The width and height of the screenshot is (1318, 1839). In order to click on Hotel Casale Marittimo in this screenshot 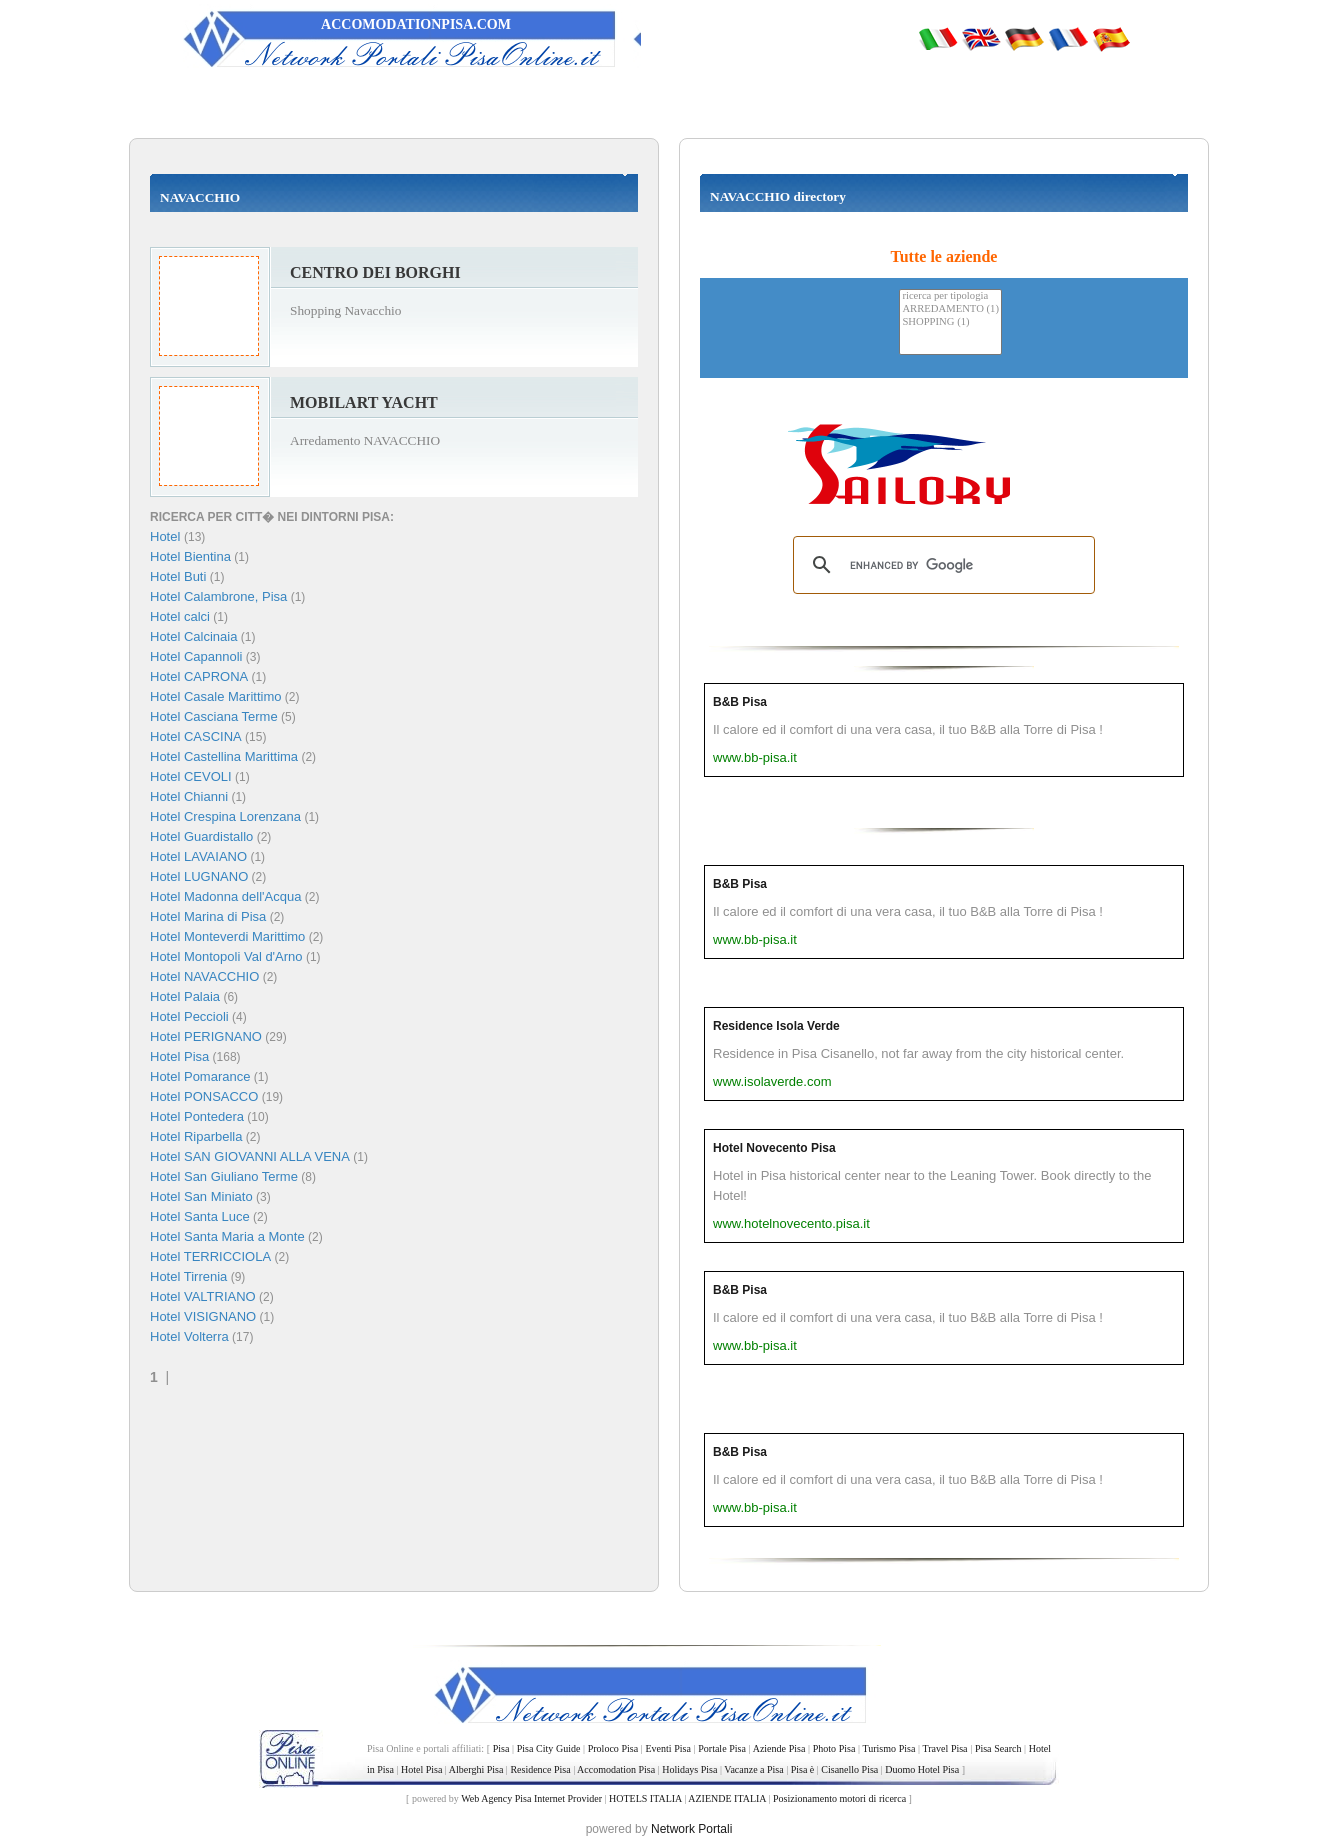, I will do `click(216, 696)`.